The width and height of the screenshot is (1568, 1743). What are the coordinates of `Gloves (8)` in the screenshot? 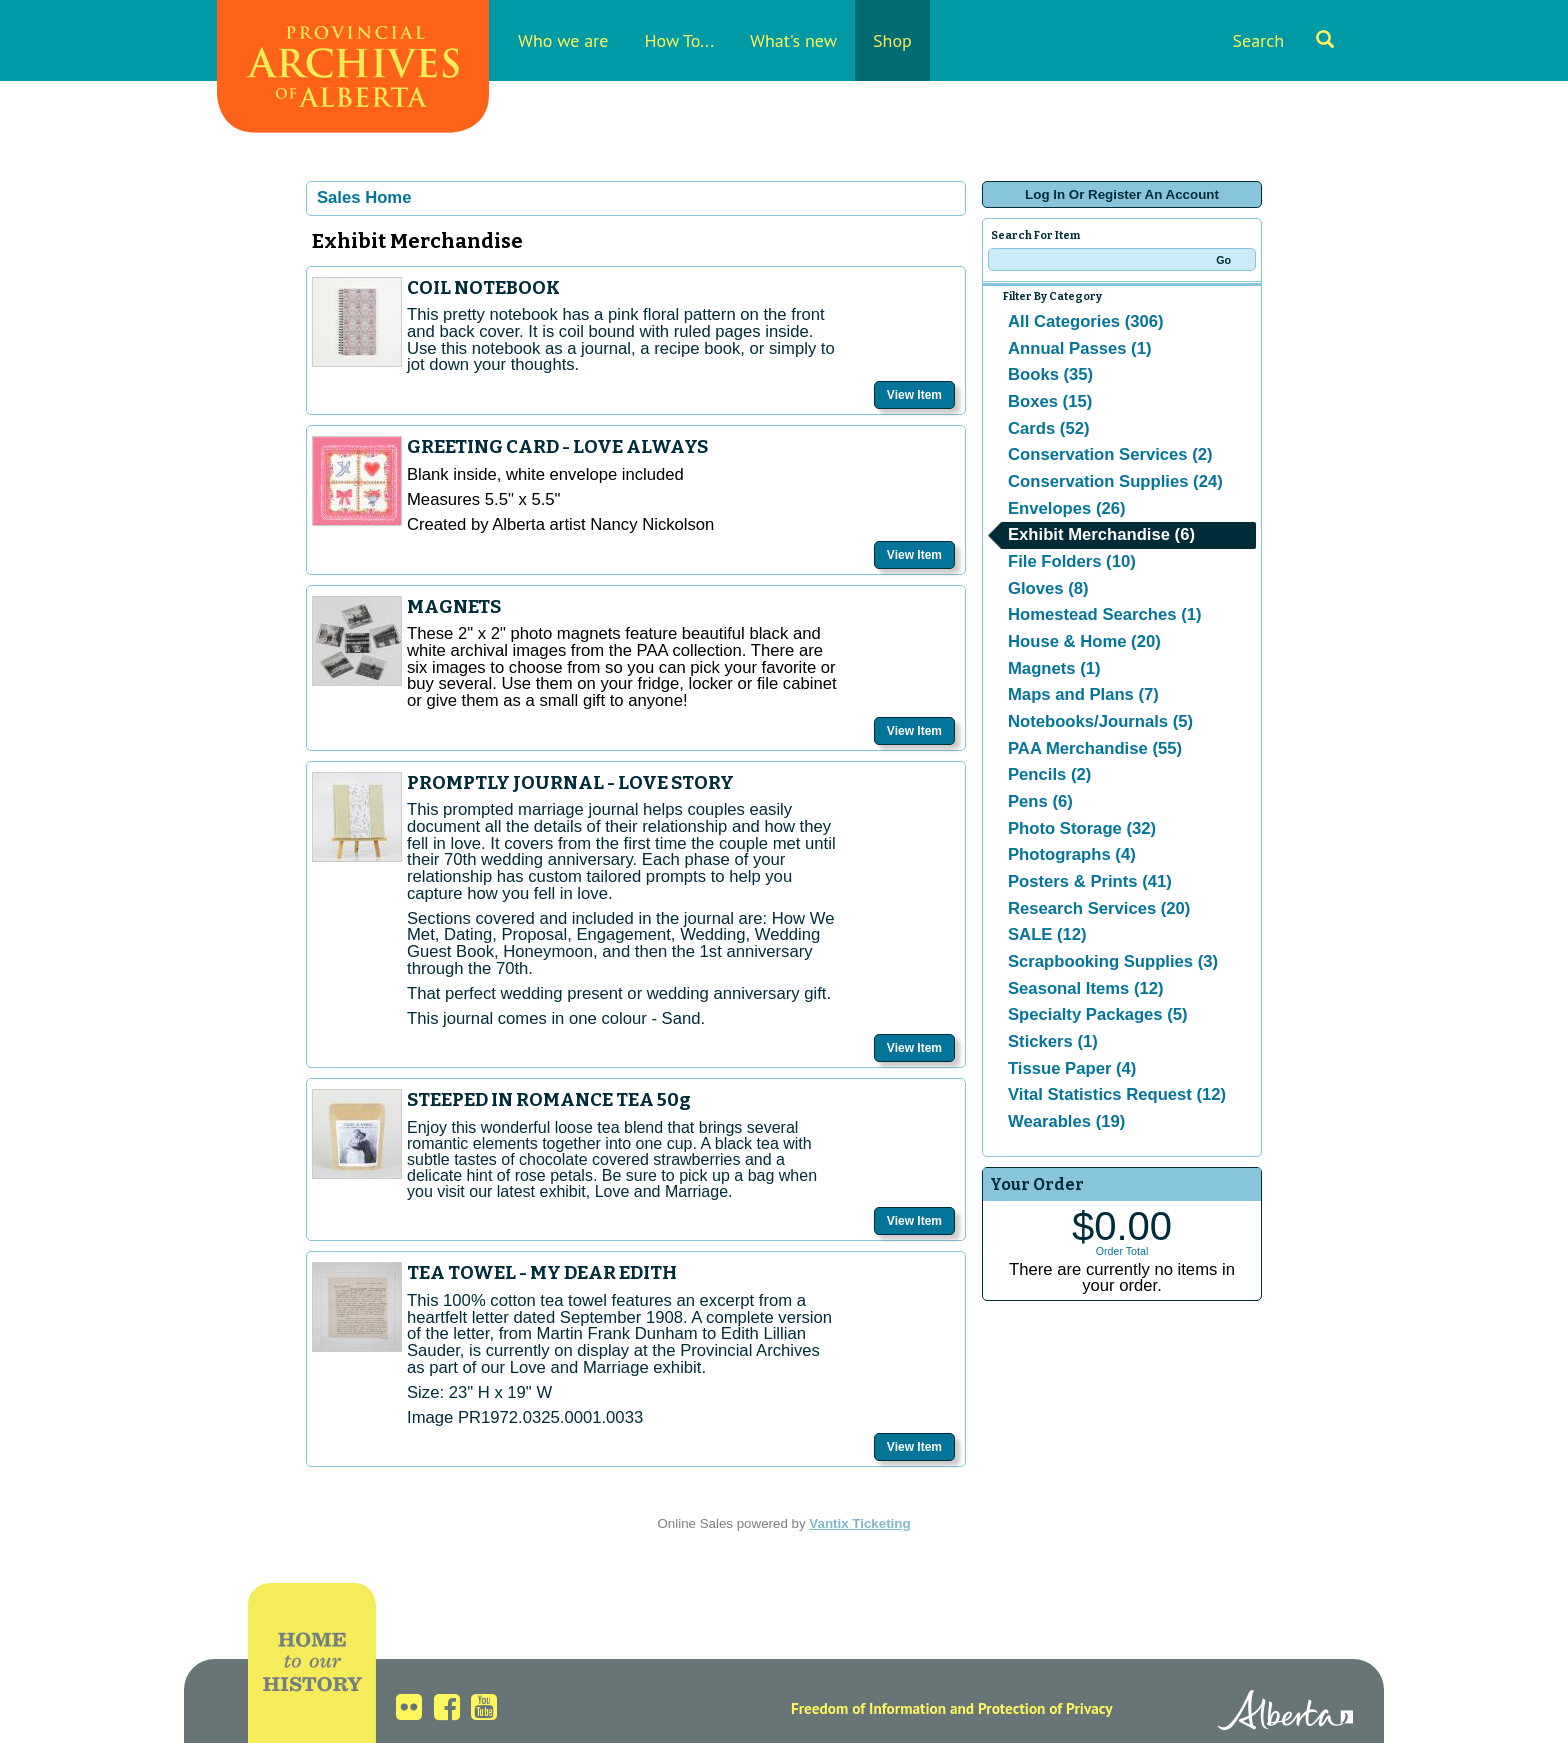 It's located at (1048, 588).